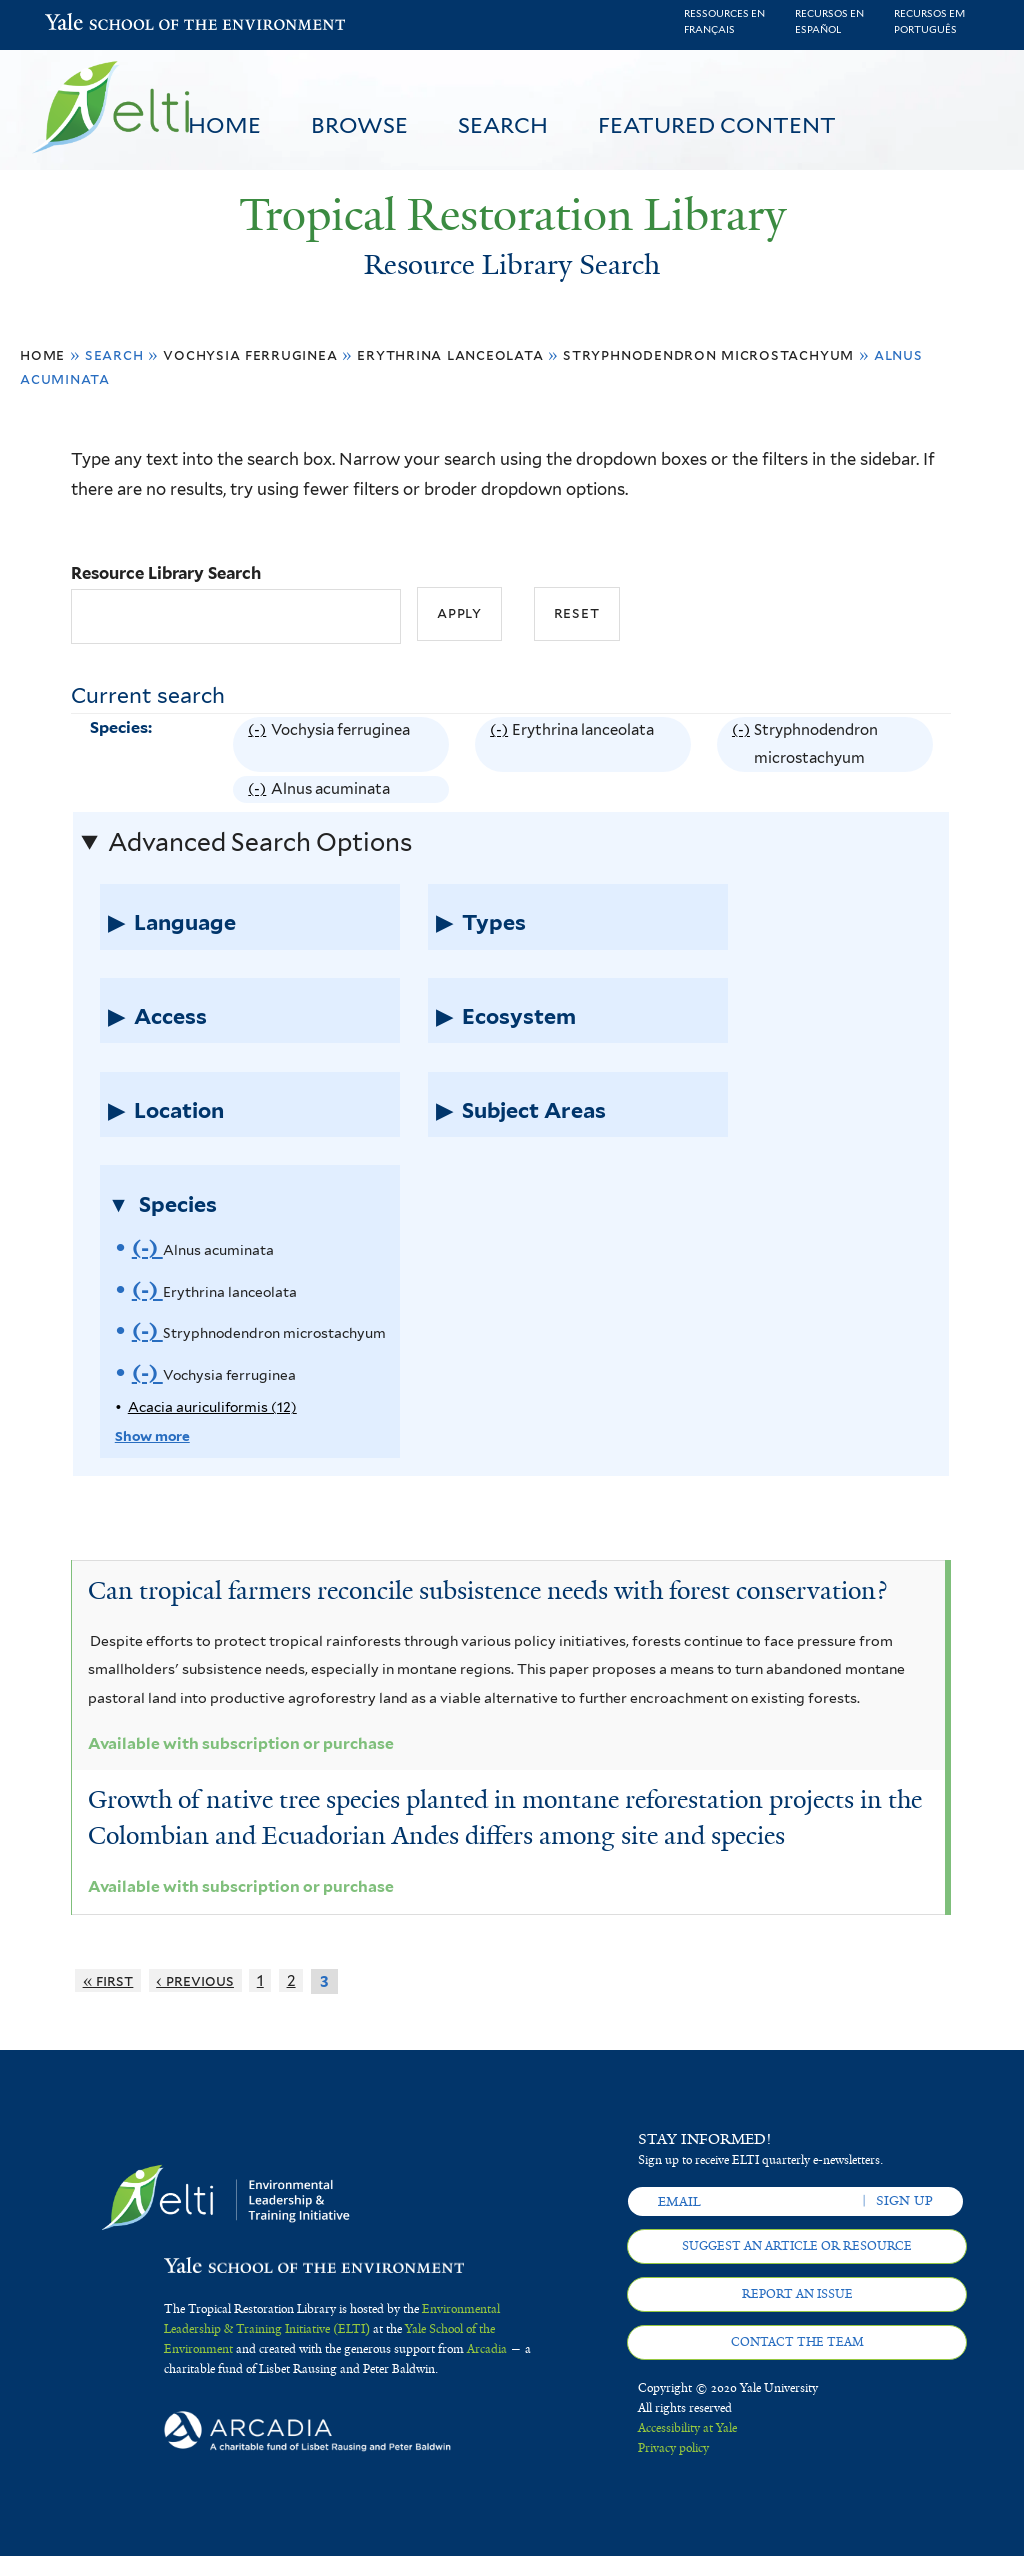 This screenshot has height=2556, width=1024. Describe the element at coordinates (212, 1407) in the screenshot. I see `Acacia auriculiformis (12)` at that location.